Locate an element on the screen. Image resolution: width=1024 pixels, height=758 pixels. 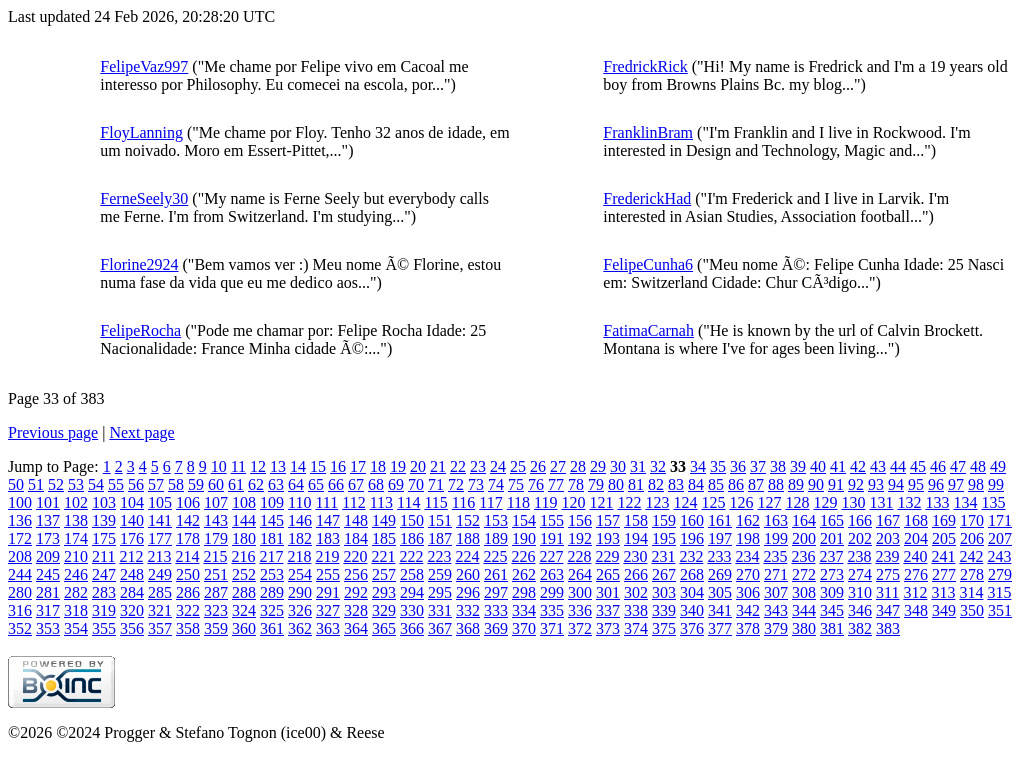
372 is located at coordinates (580, 628).